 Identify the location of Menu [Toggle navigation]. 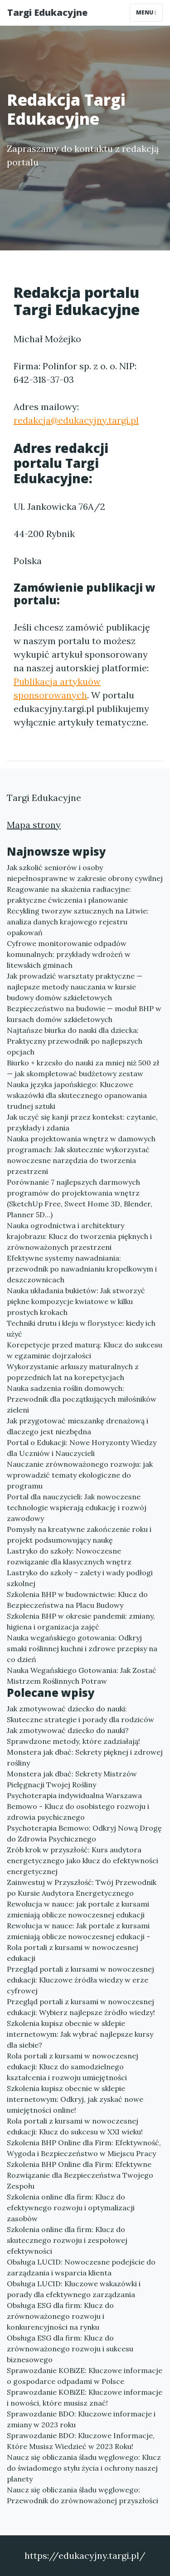
(146, 12).